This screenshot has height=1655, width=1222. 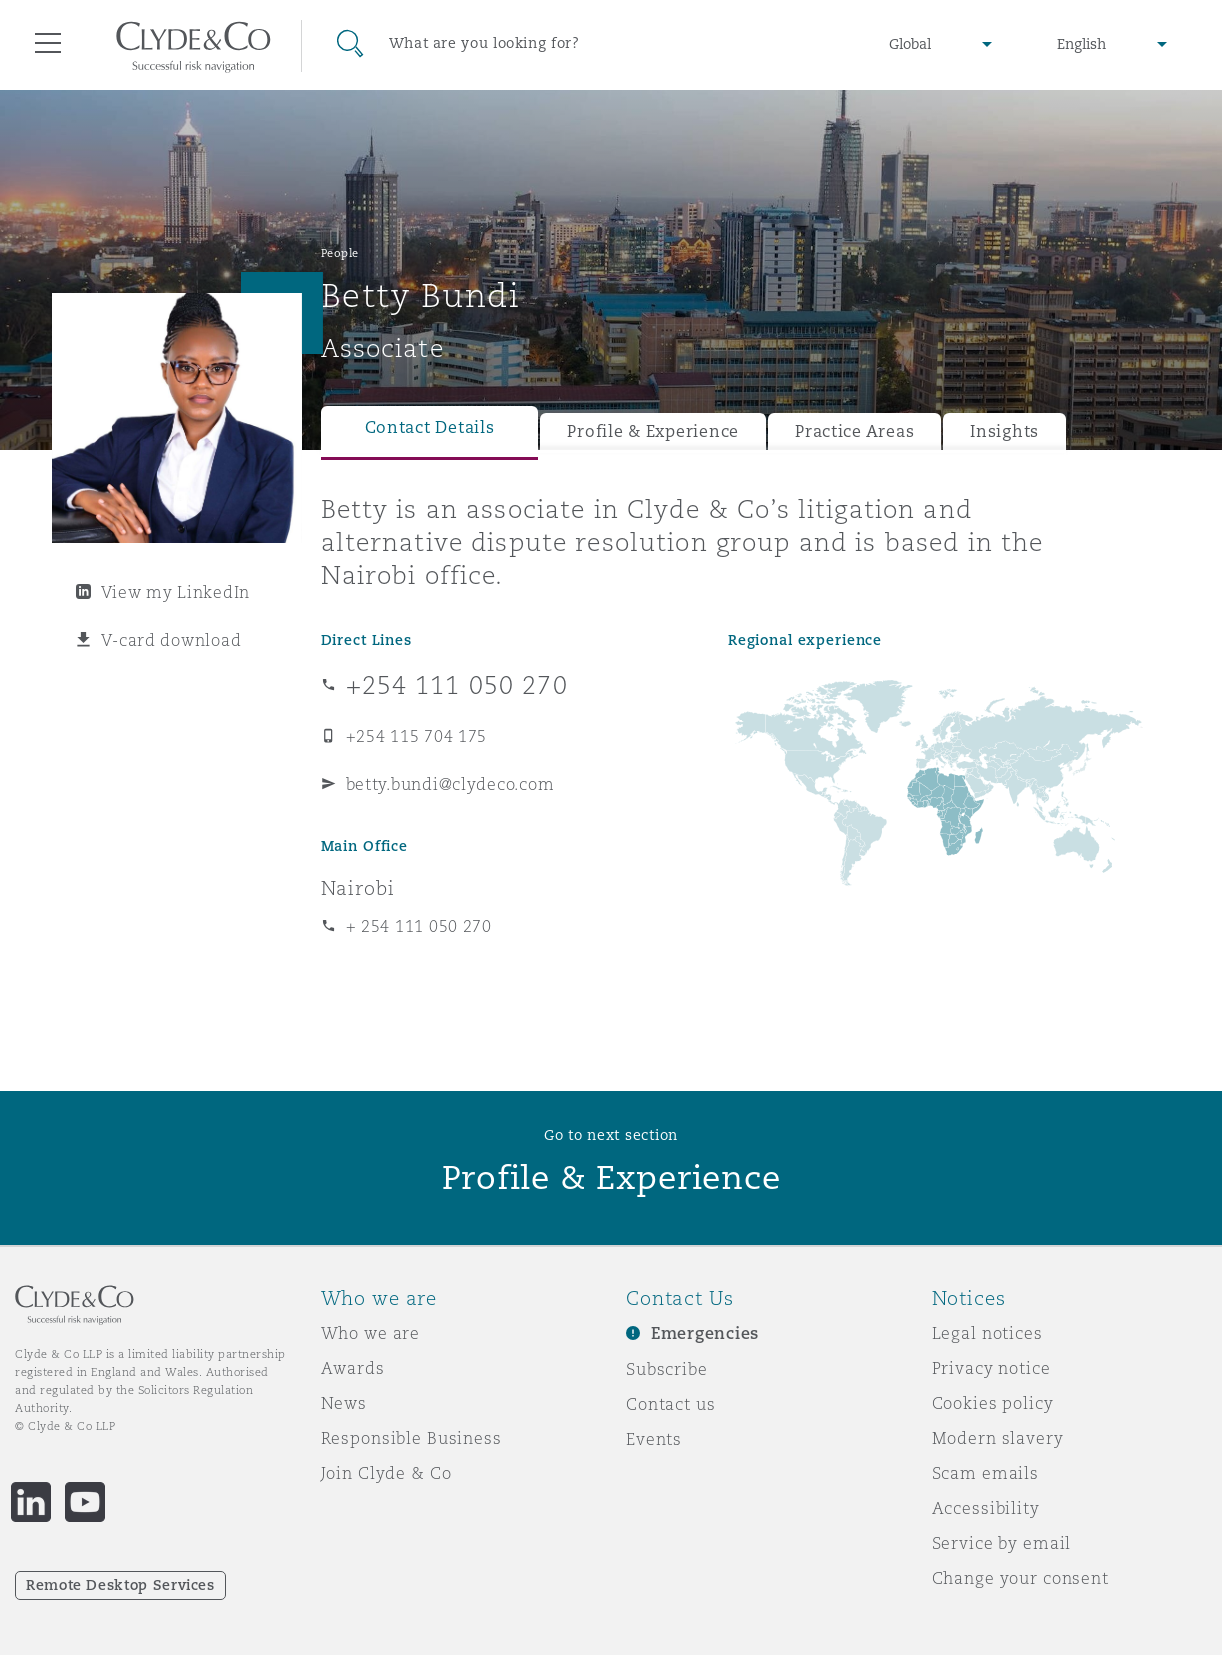 What do you see at coordinates (171, 640) in the screenshot?
I see `V-card download` at bounding box center [171, 640].